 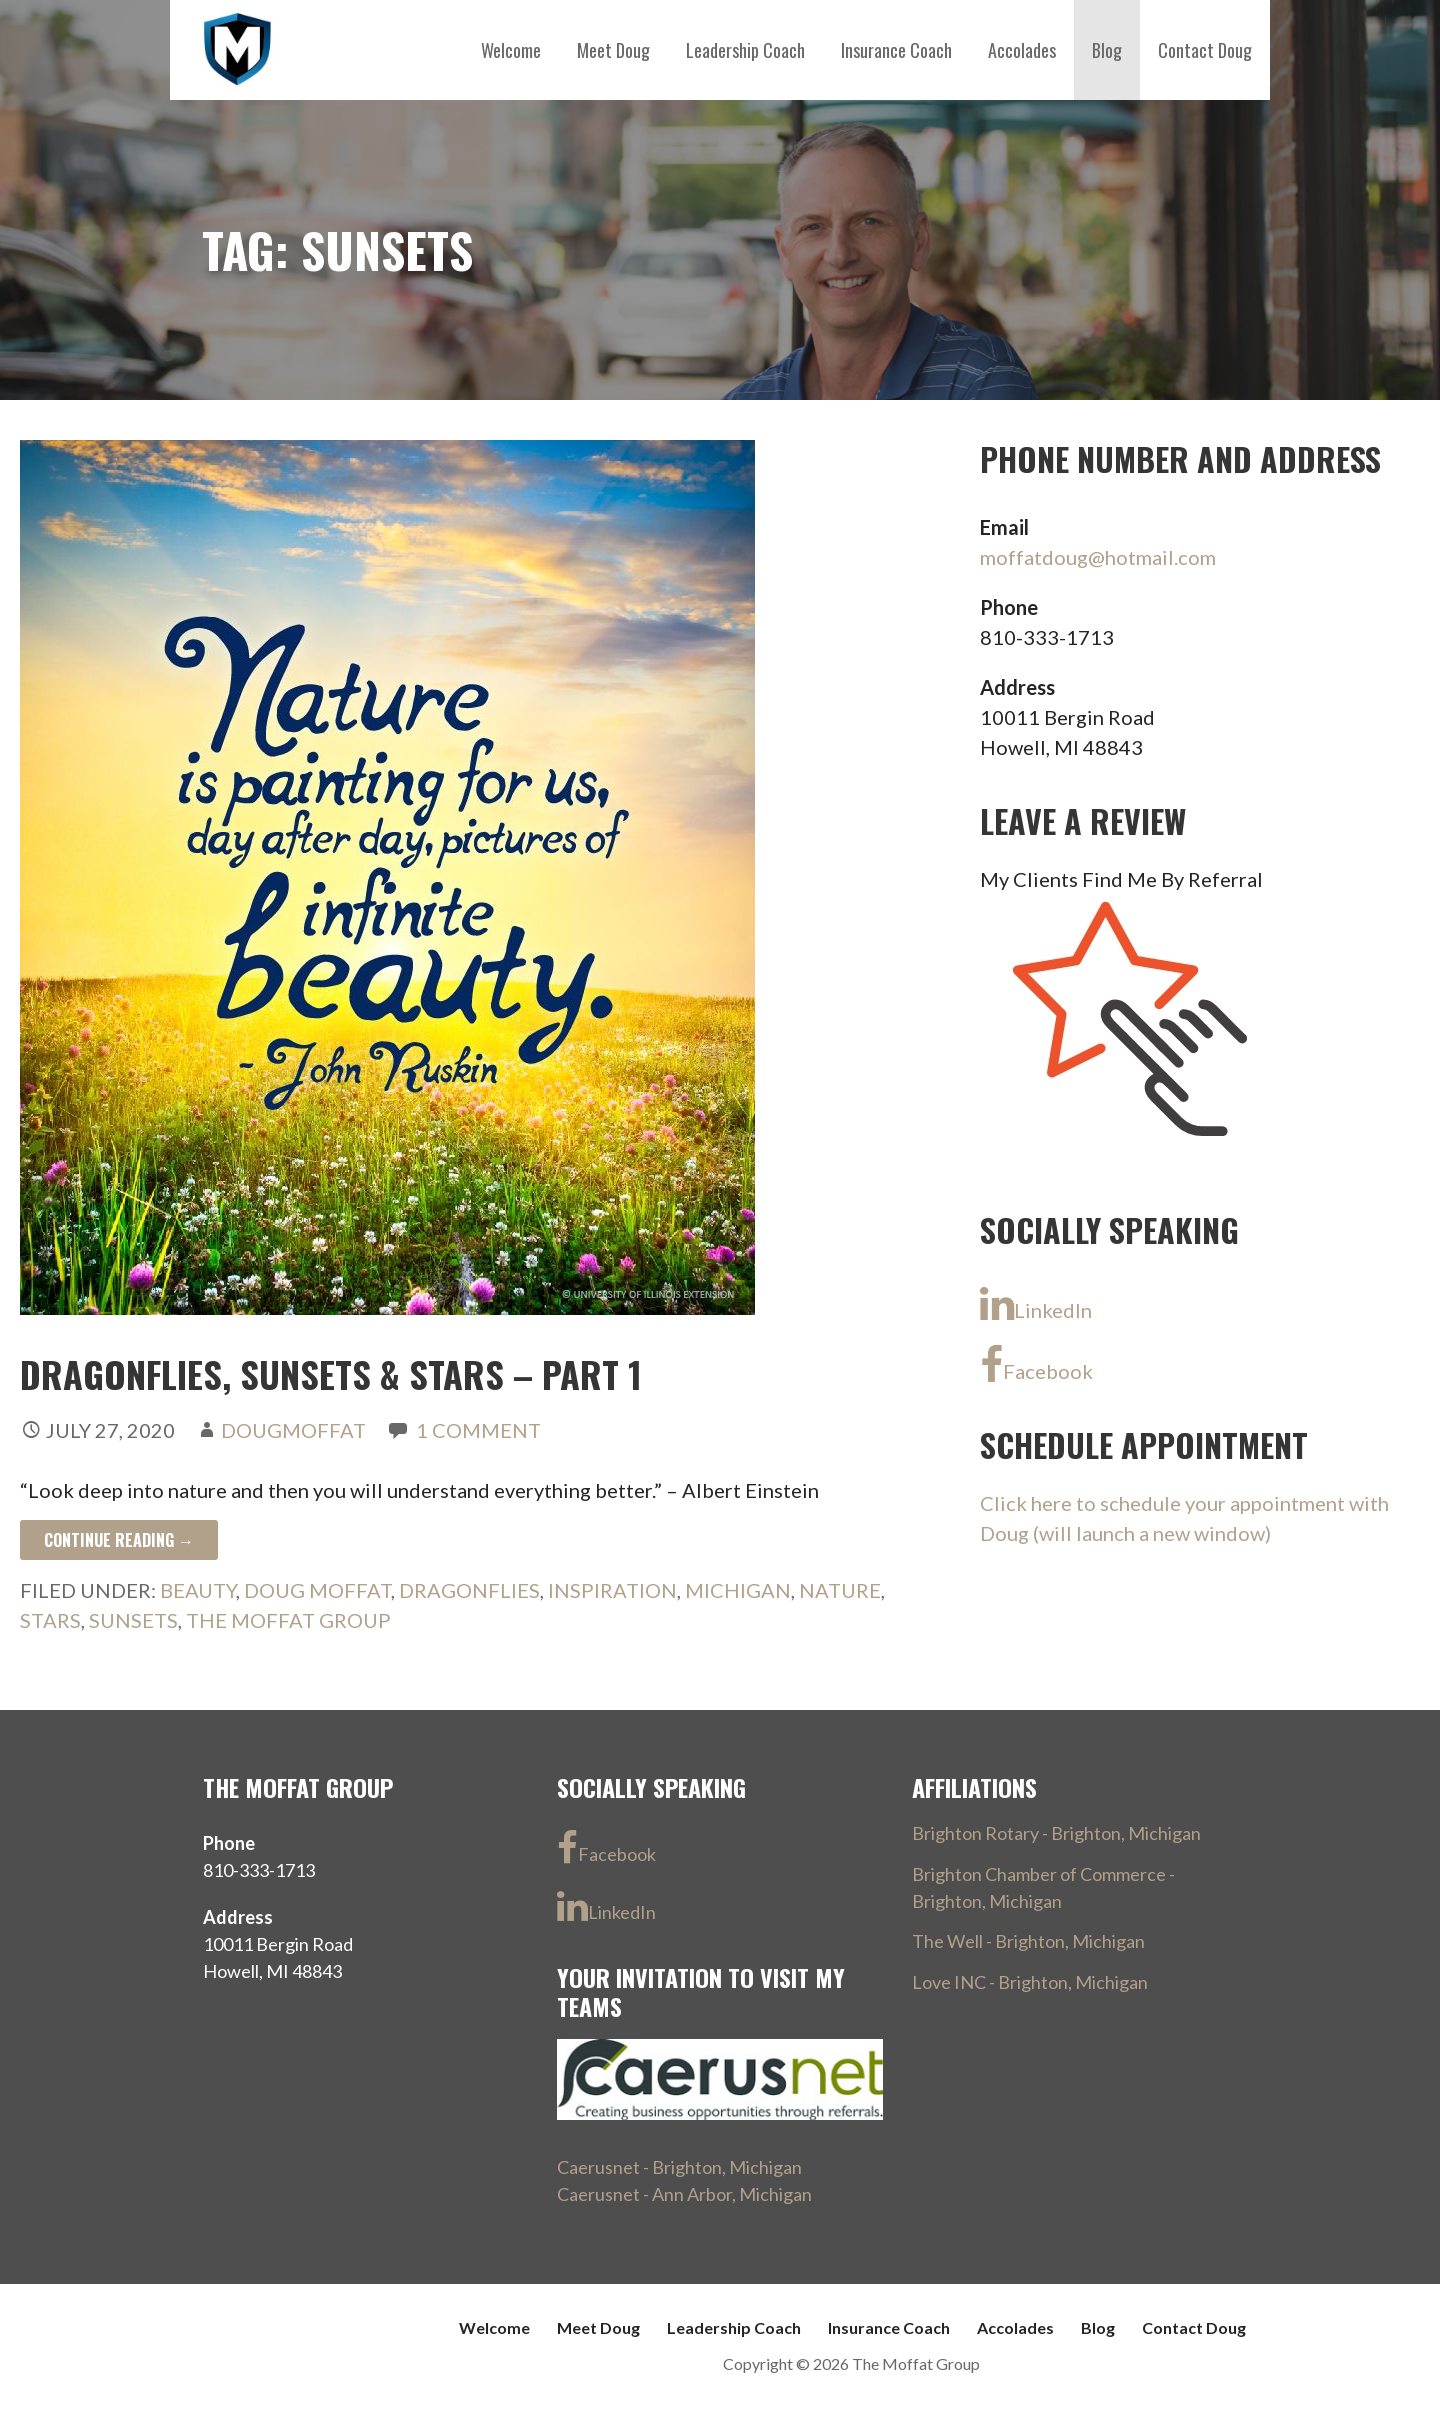 I want to click on Facebook, so click(x=1036, y=1365).